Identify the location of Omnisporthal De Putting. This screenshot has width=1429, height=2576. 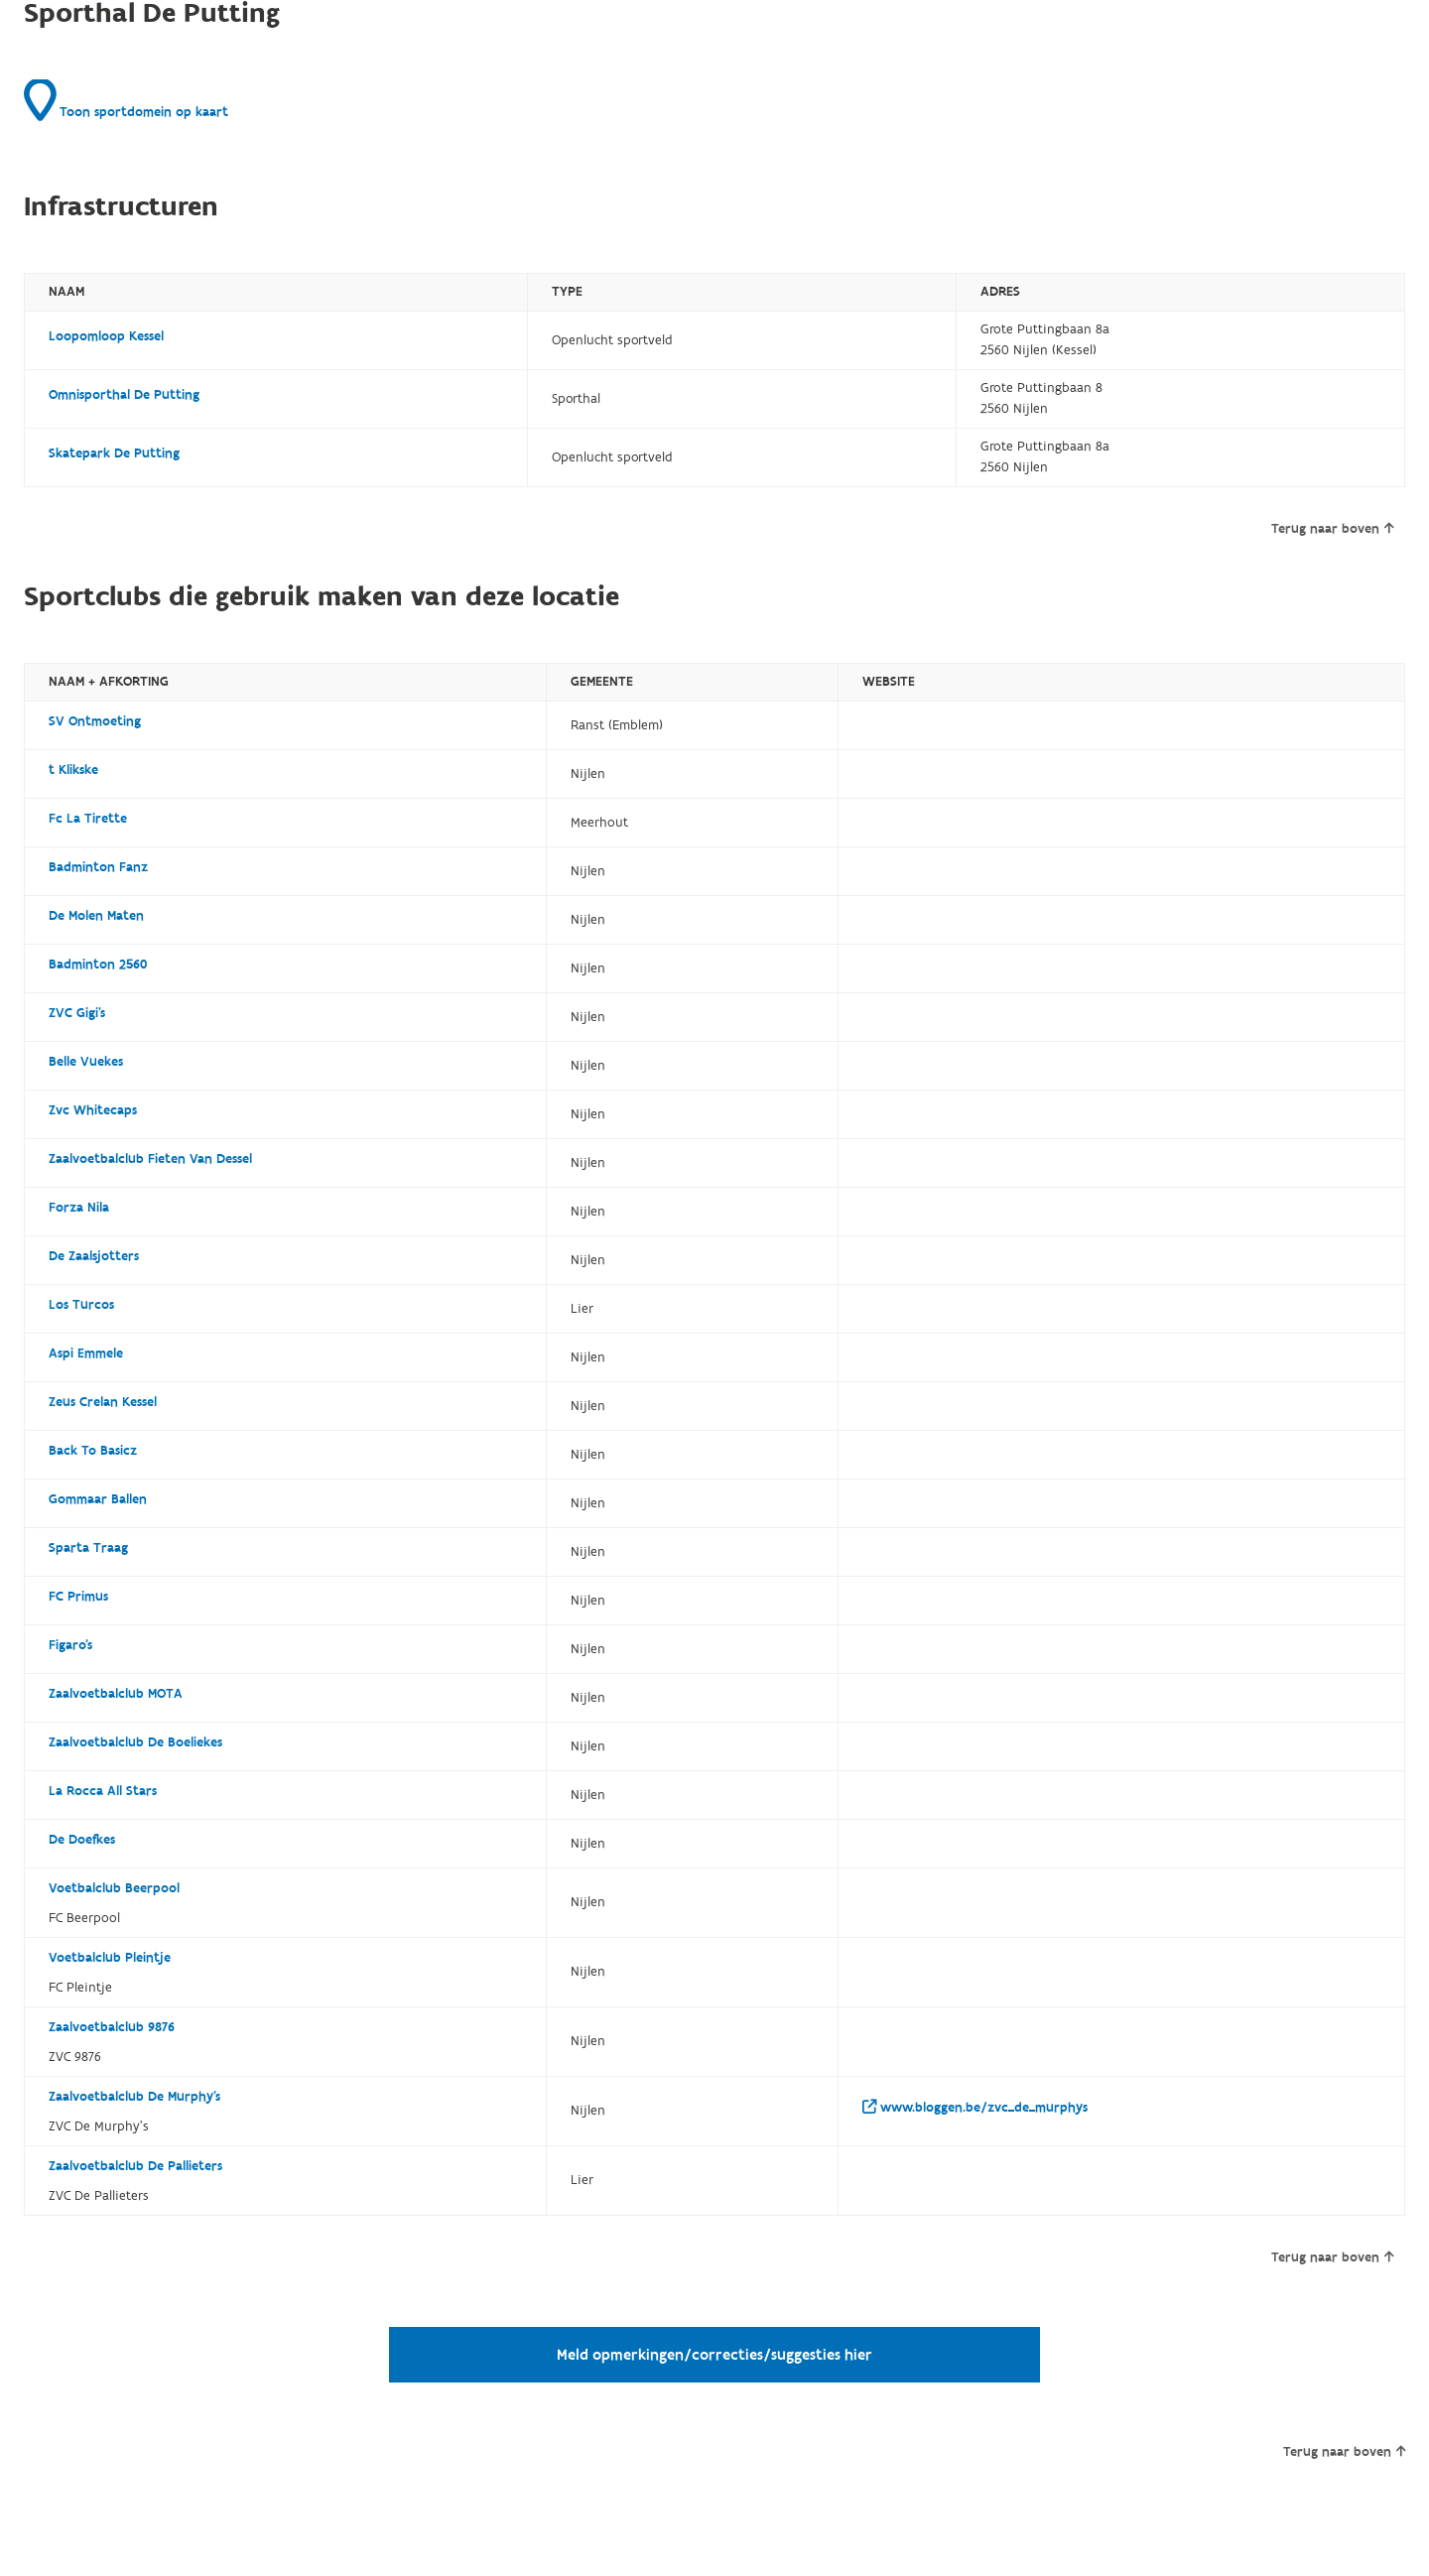
(124, 395).